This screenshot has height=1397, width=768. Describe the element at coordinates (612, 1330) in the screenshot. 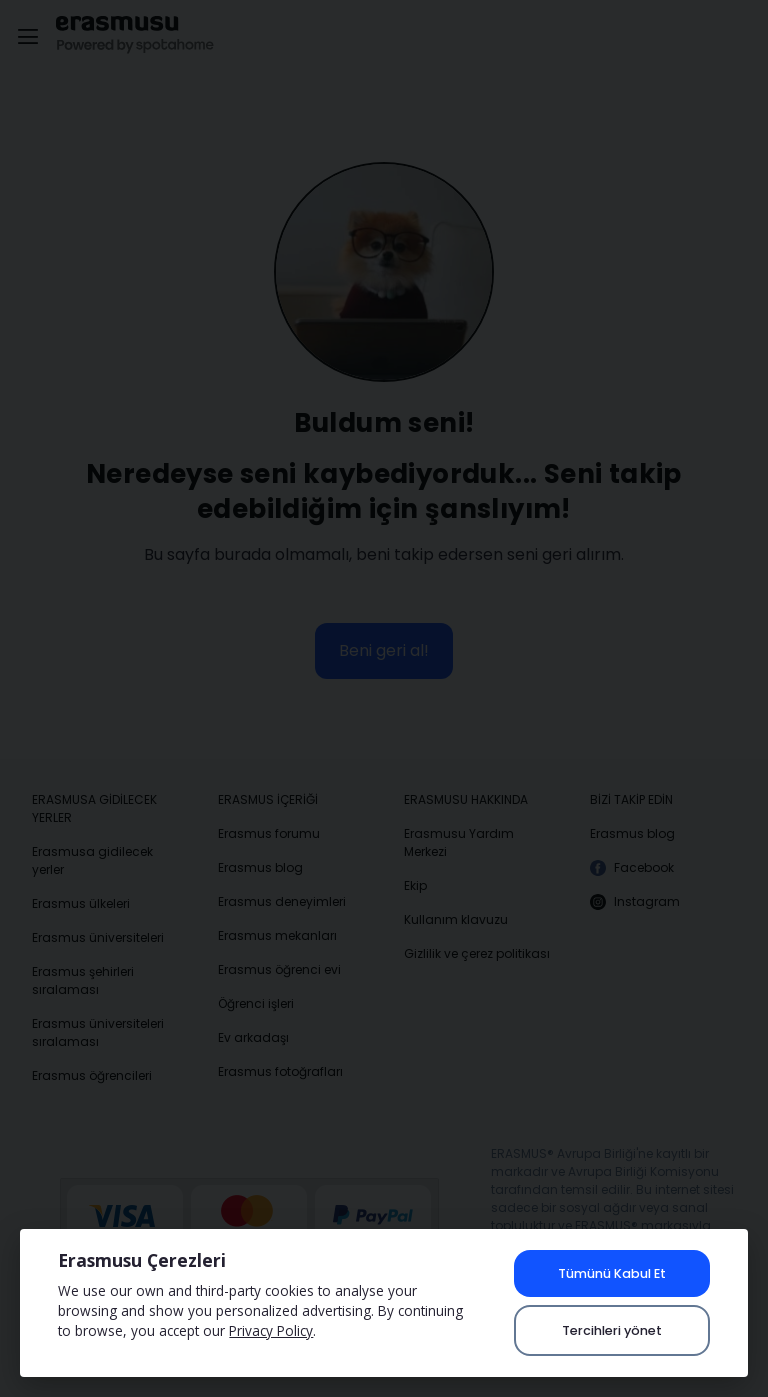

I see `Tercihleri yönet` at that location.